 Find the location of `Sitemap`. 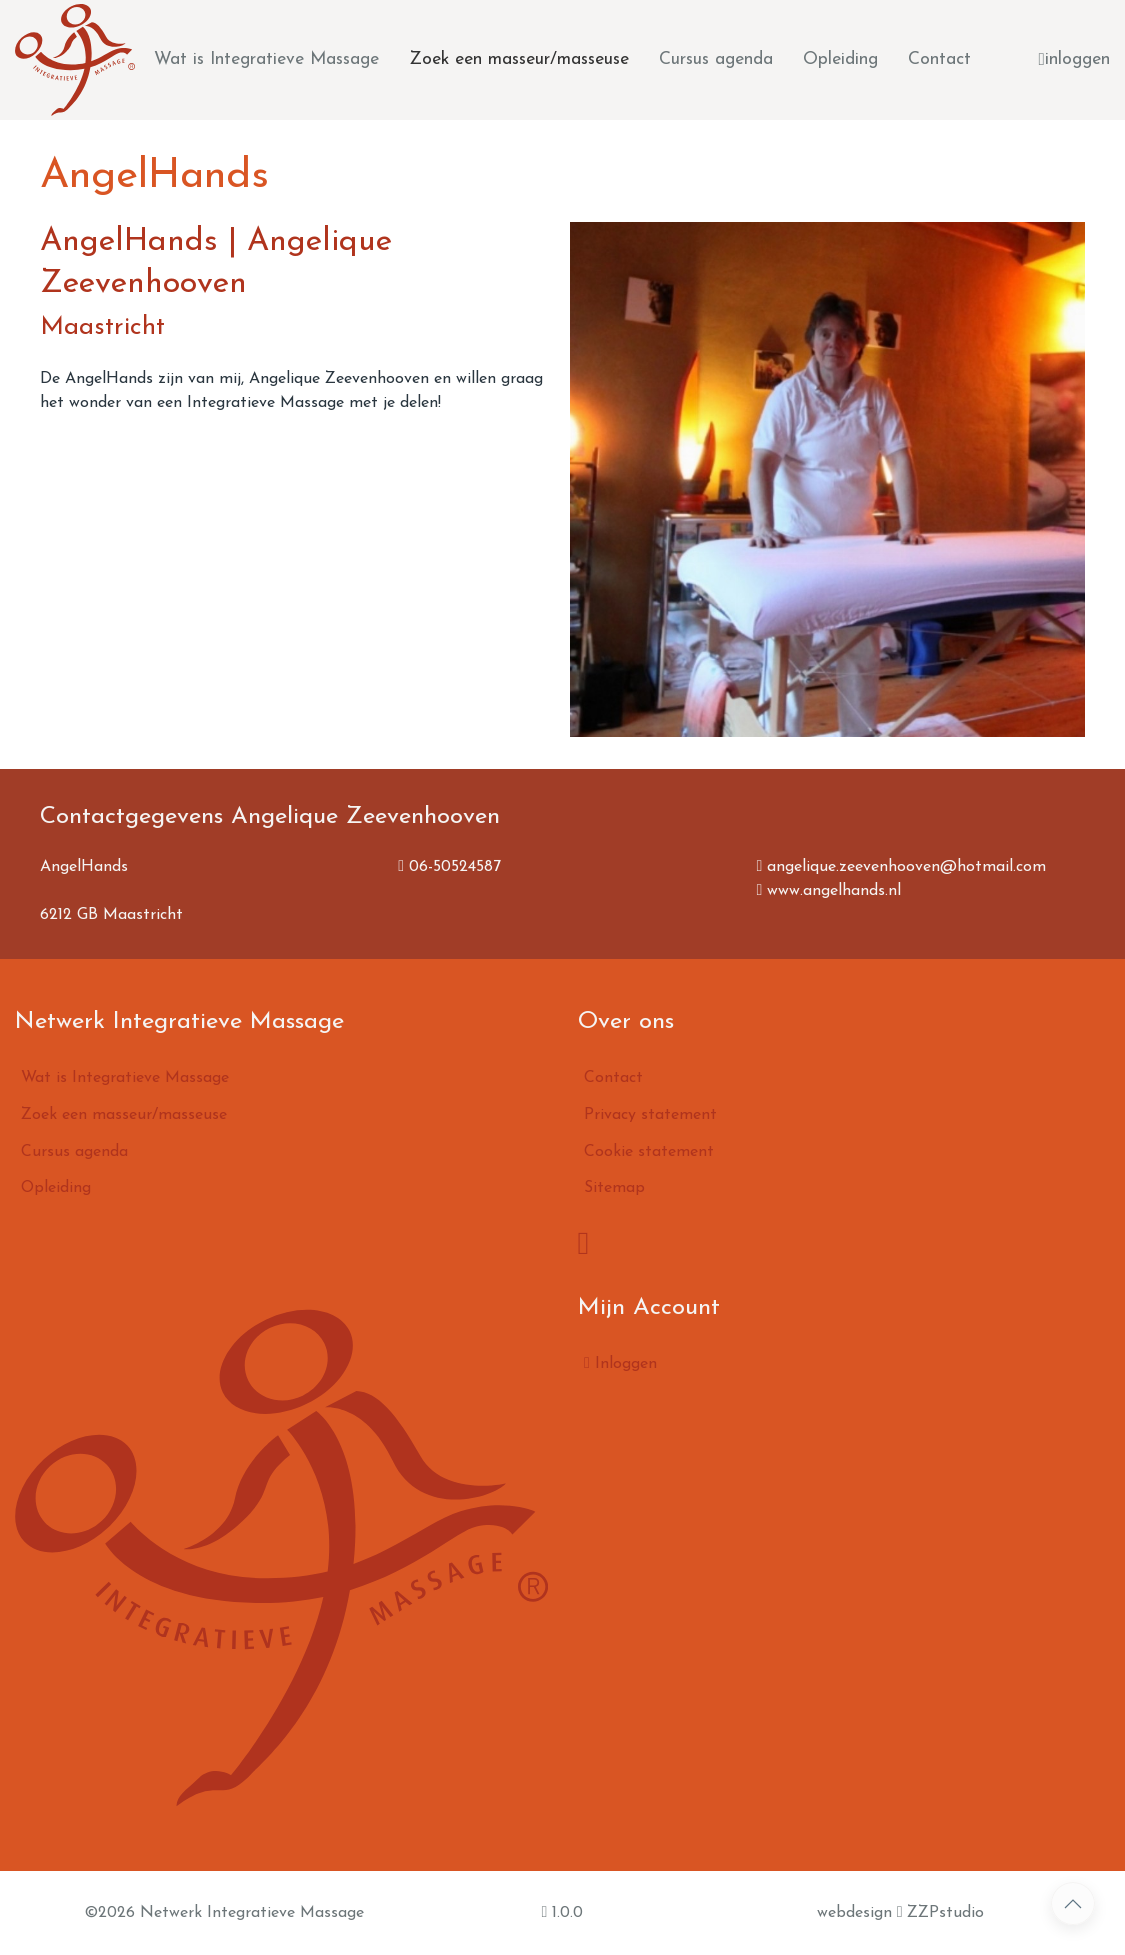

Sitemap is located at coordinates (614, 1188).